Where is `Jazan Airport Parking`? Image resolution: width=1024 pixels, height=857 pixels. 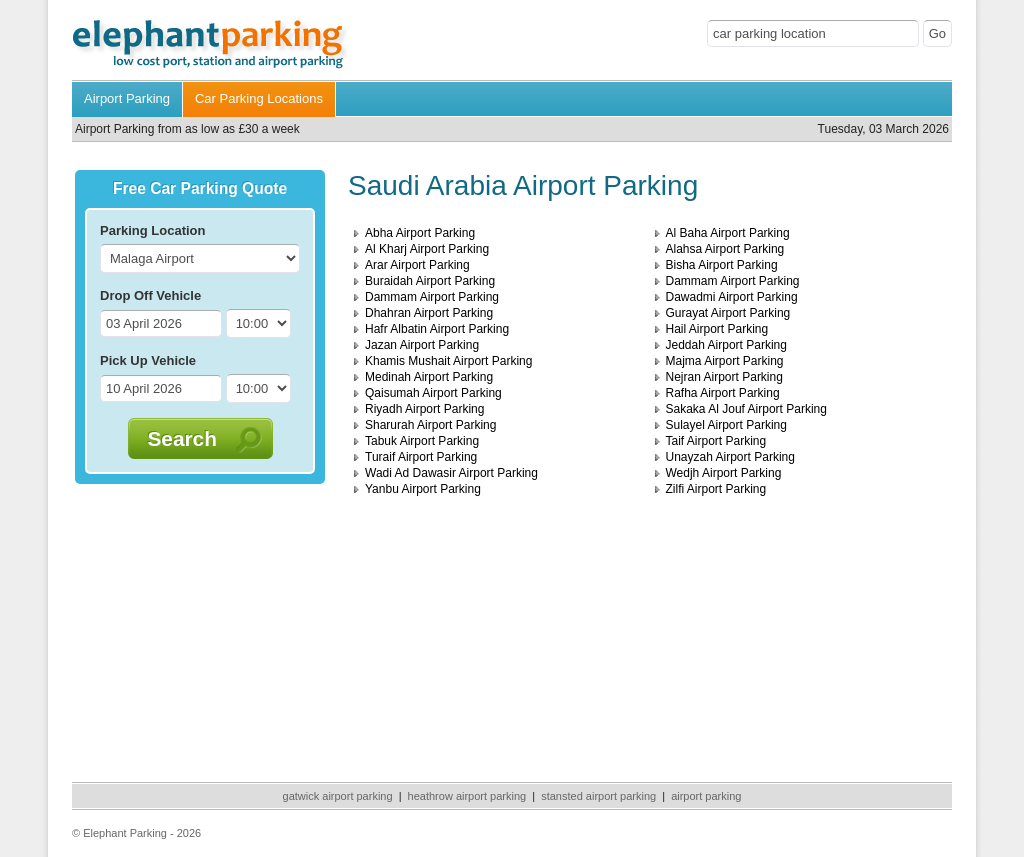
Jazan Airport Parking is located at coordinates (422, 345).